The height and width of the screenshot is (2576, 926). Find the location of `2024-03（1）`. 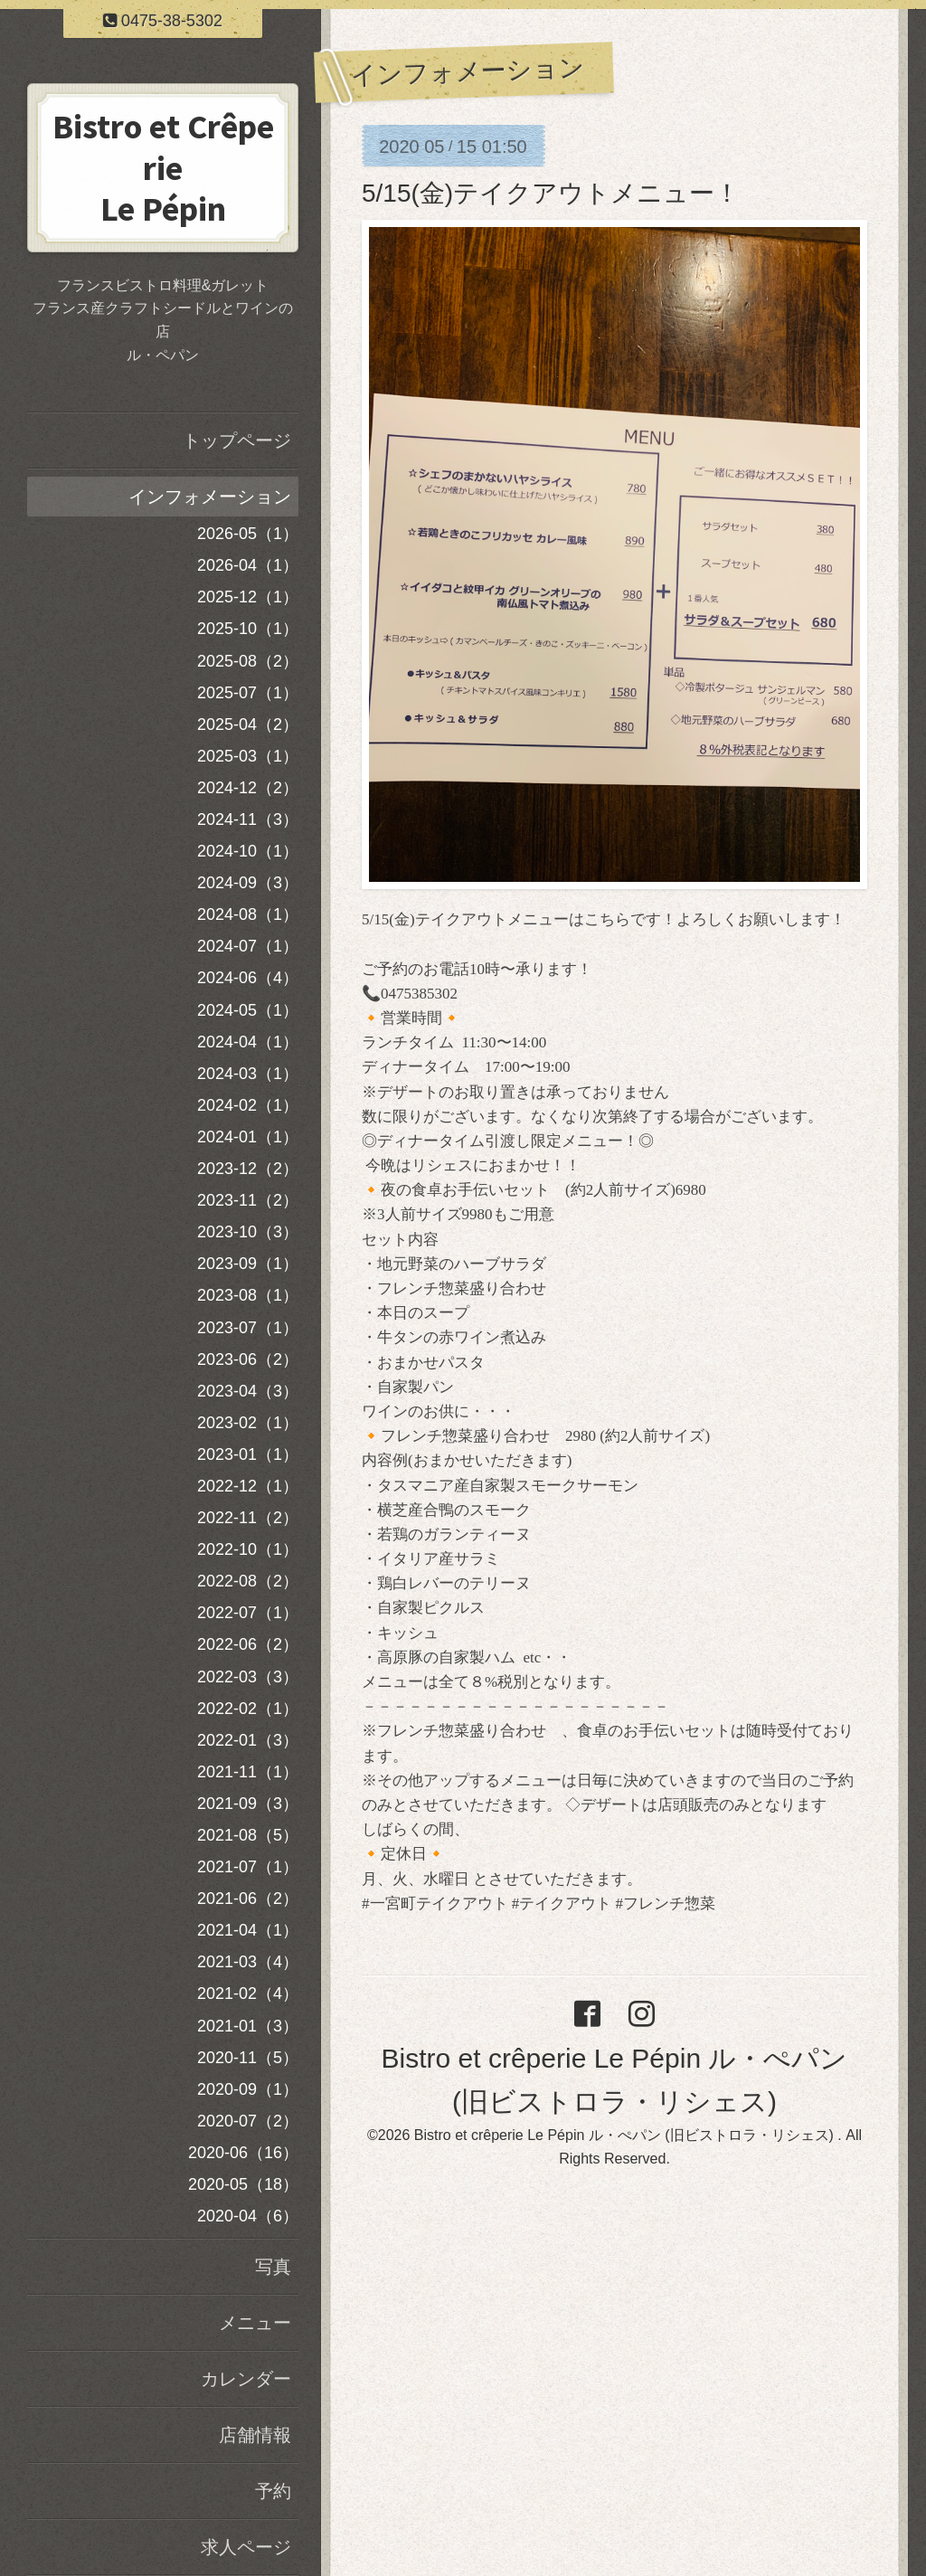

2024-03（1） is located at coordinates (247, 1074).